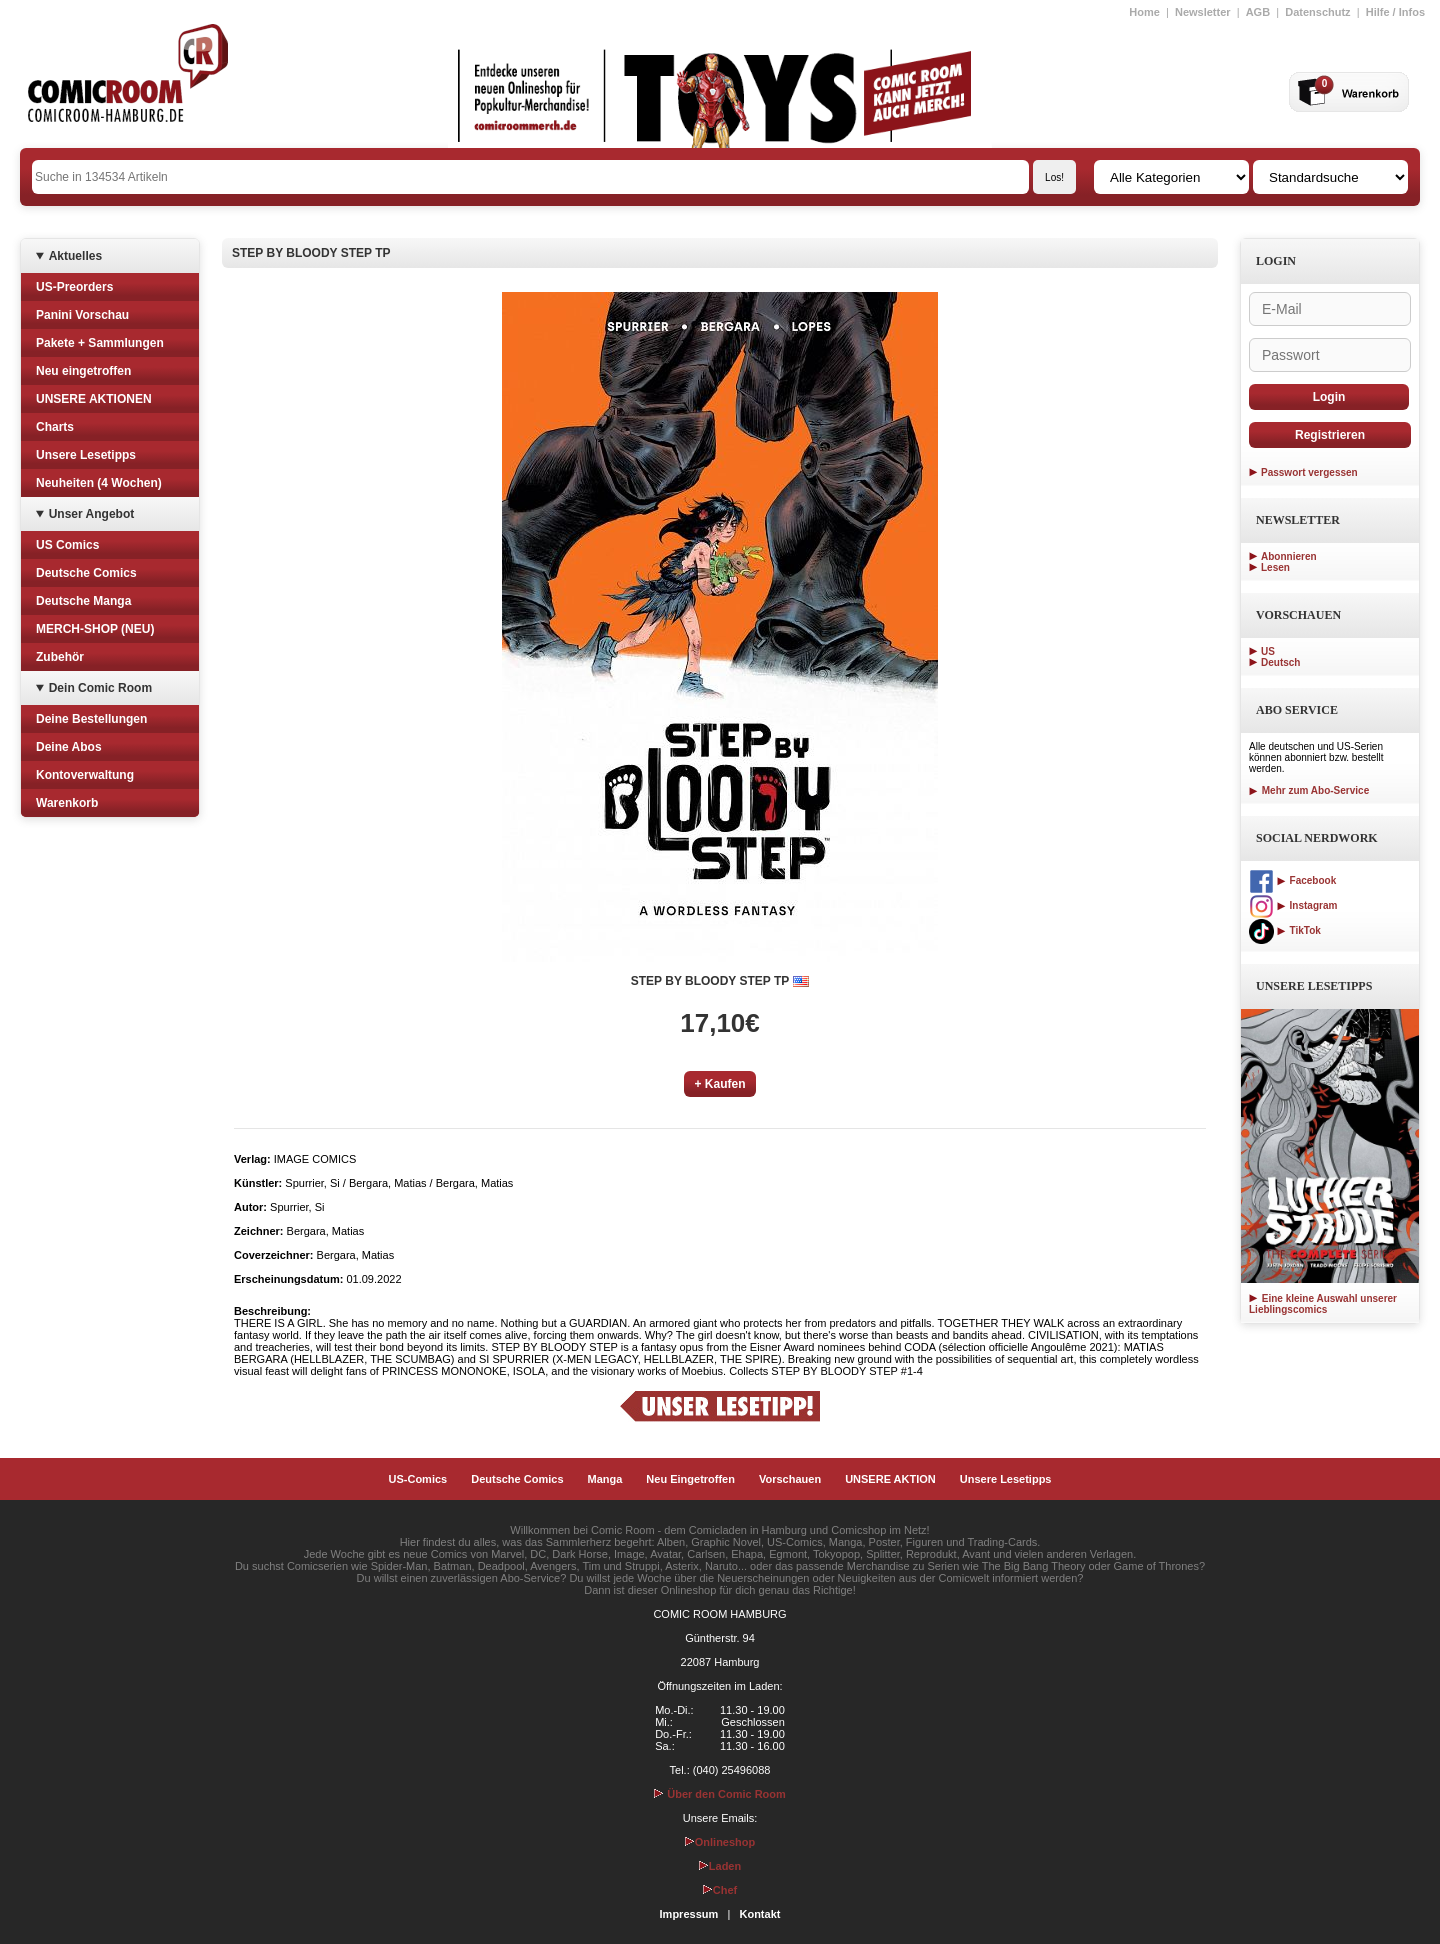 Image resolution: width=1440 pixels, height=1944 pixels. I want to click on US-Preorders, so click(74, 287).